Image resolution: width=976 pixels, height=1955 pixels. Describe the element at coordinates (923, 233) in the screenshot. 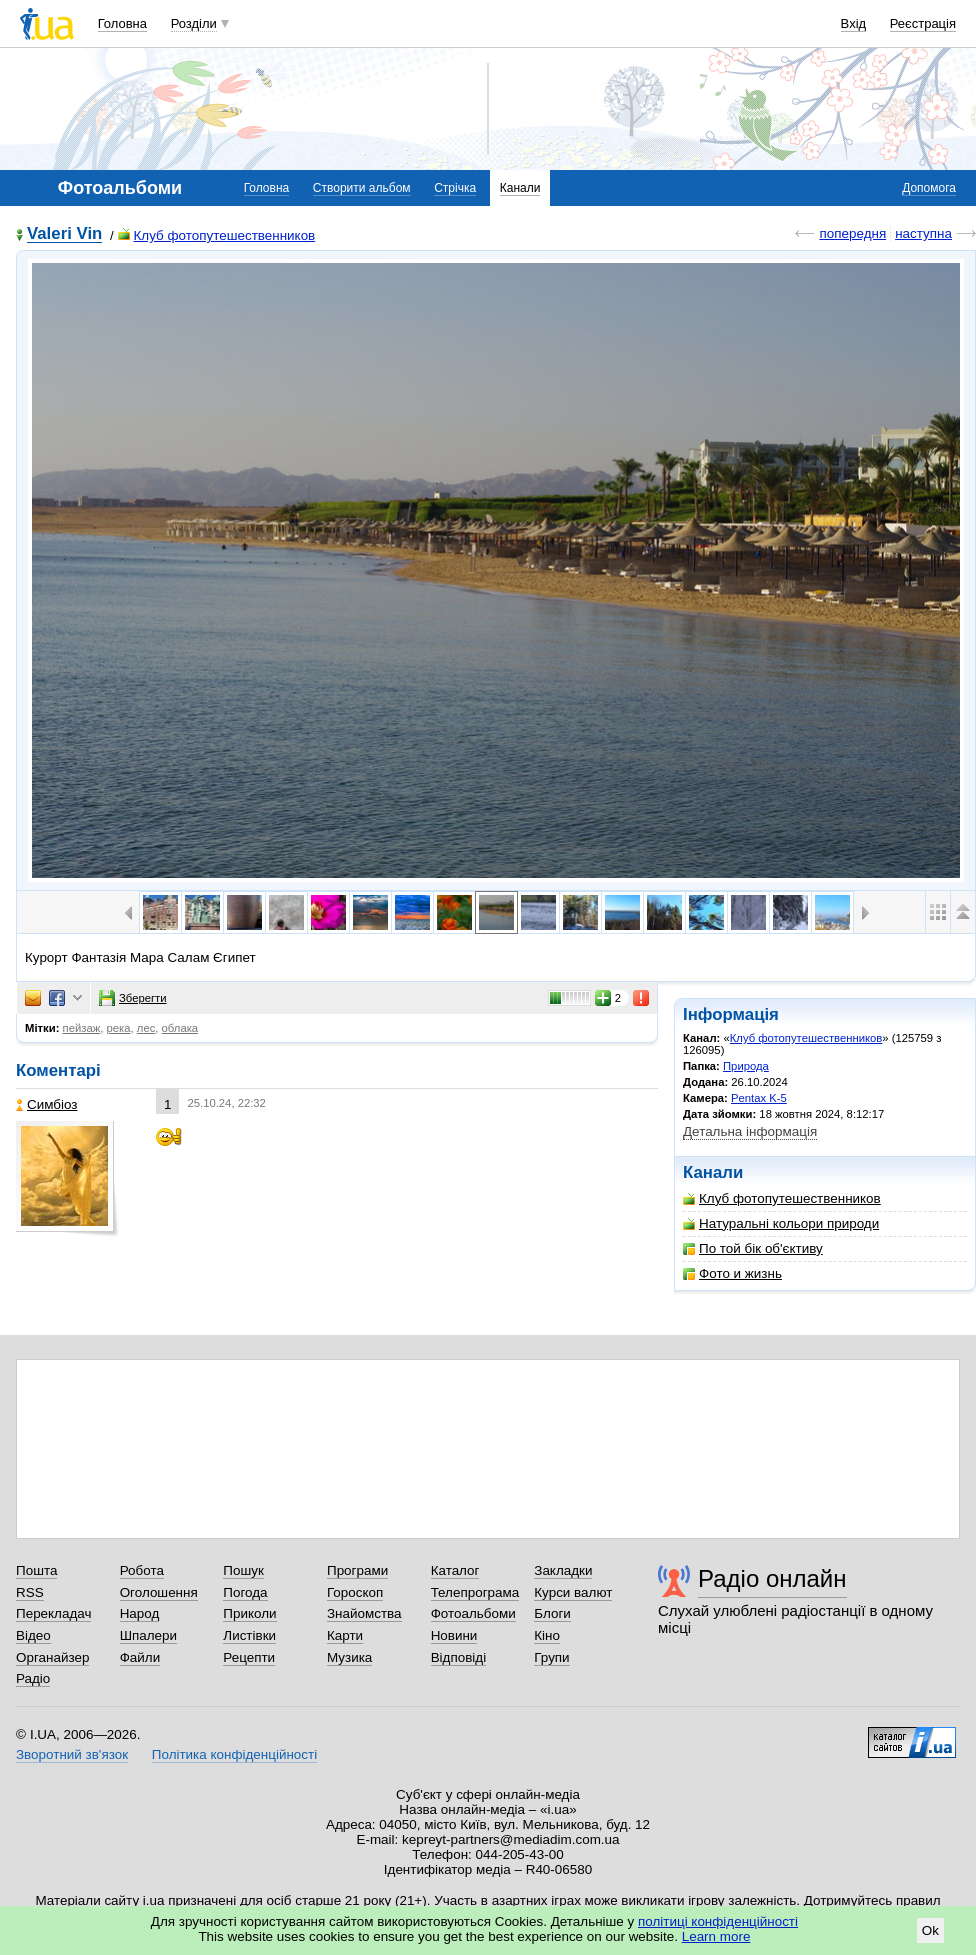

I see `наступна` at that location.